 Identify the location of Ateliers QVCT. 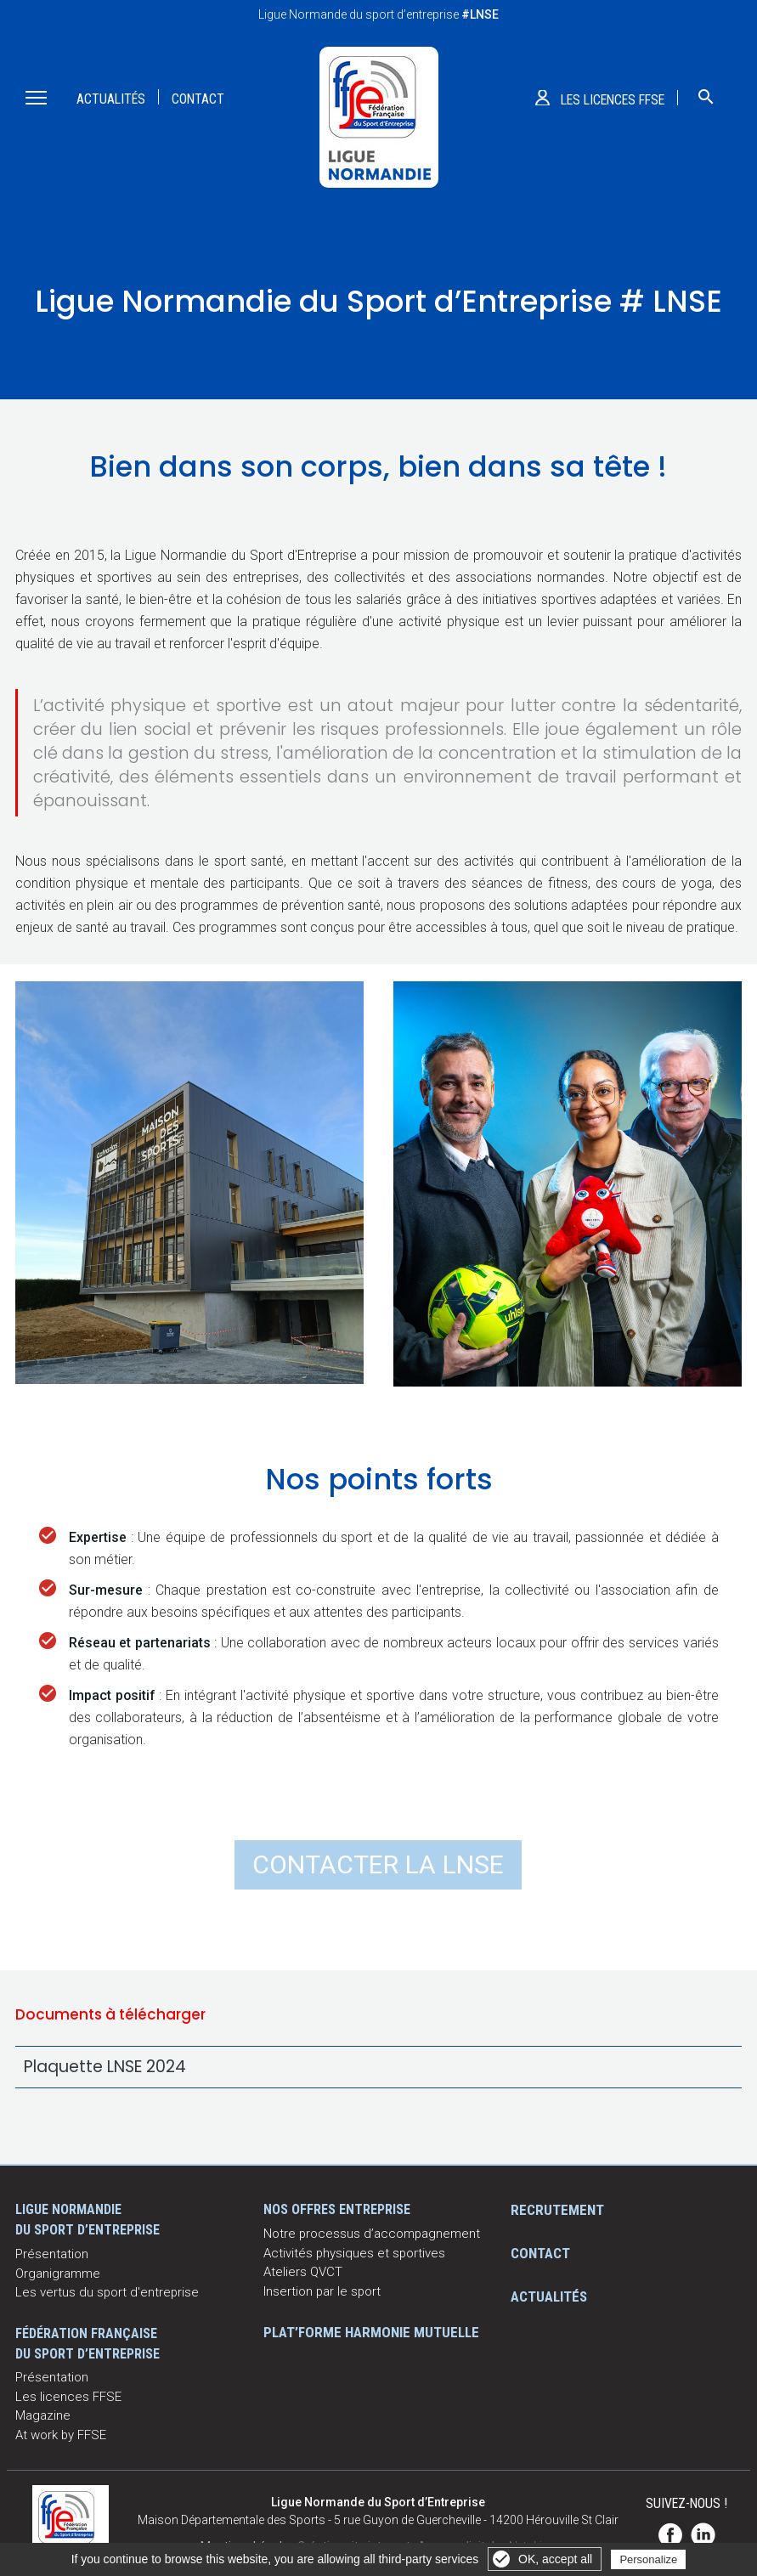
(302, 2271).